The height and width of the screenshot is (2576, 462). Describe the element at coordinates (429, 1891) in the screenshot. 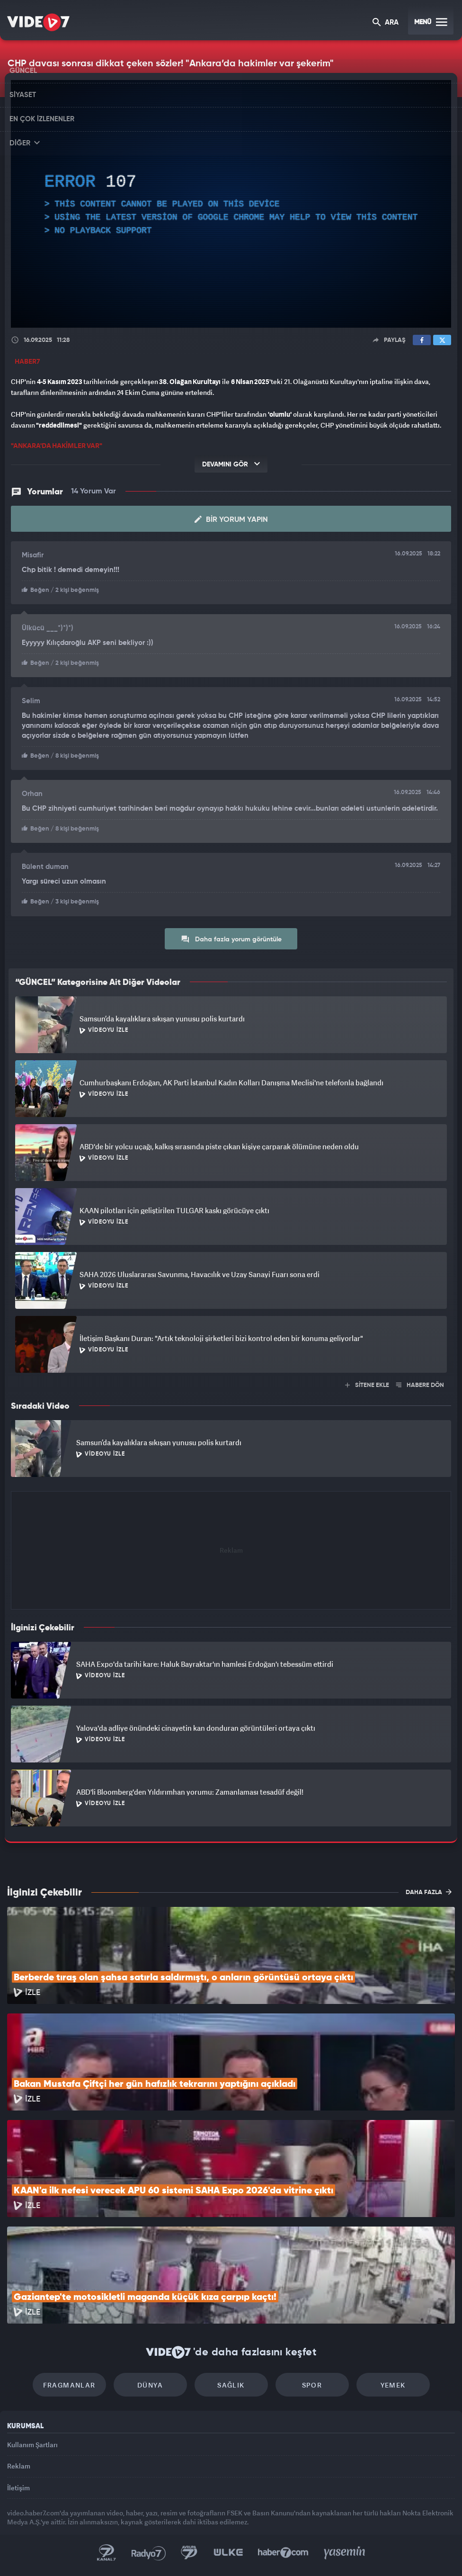

I see `DAHA FAZLA` at that location.